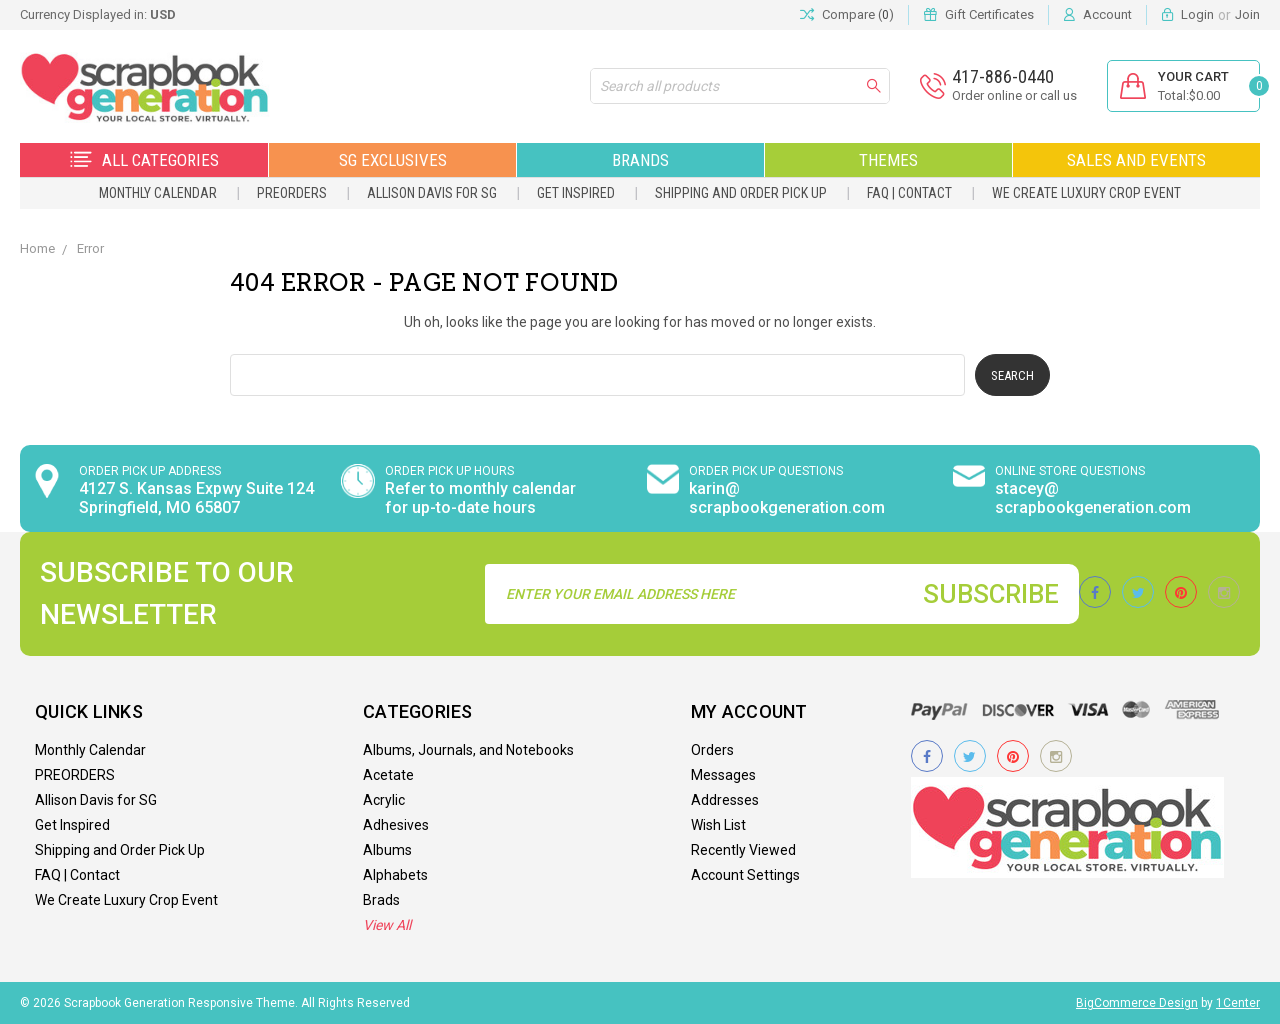 The image size is (1280, 1024). Describe the element at coordinates (1247, 14) in the screenshot. I see `Join` at that location.